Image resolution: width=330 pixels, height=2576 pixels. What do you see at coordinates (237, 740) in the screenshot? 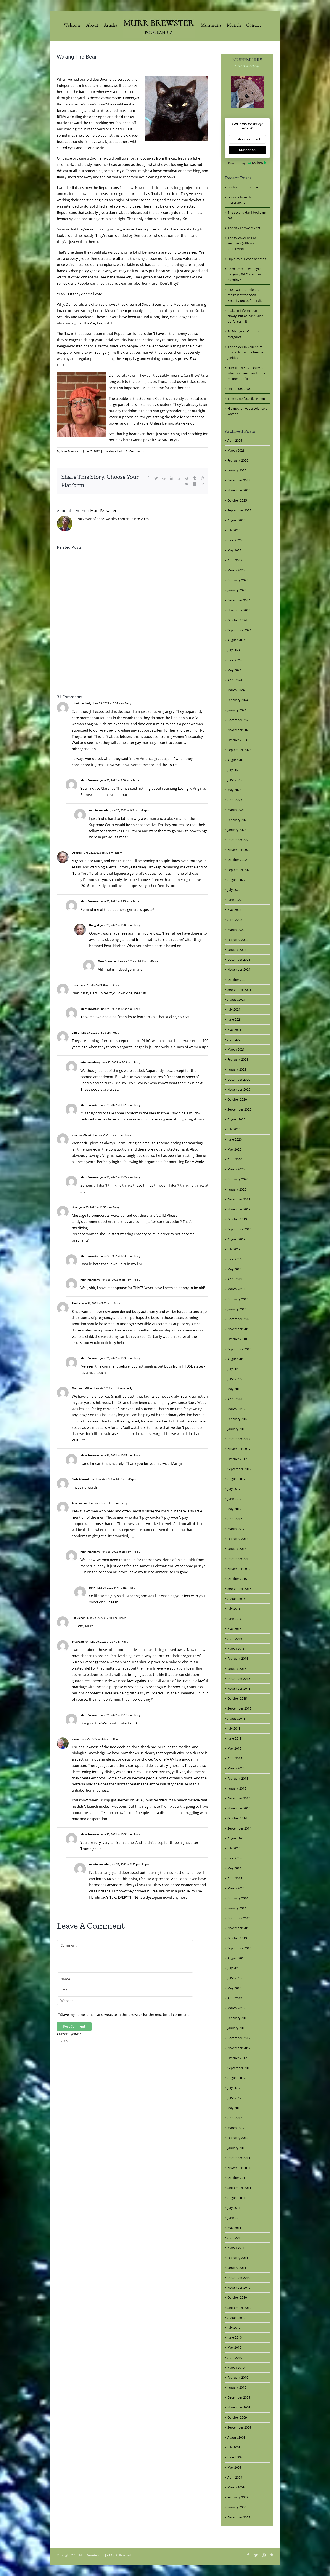
I see `October 2023` at bounding box center [237, 740].